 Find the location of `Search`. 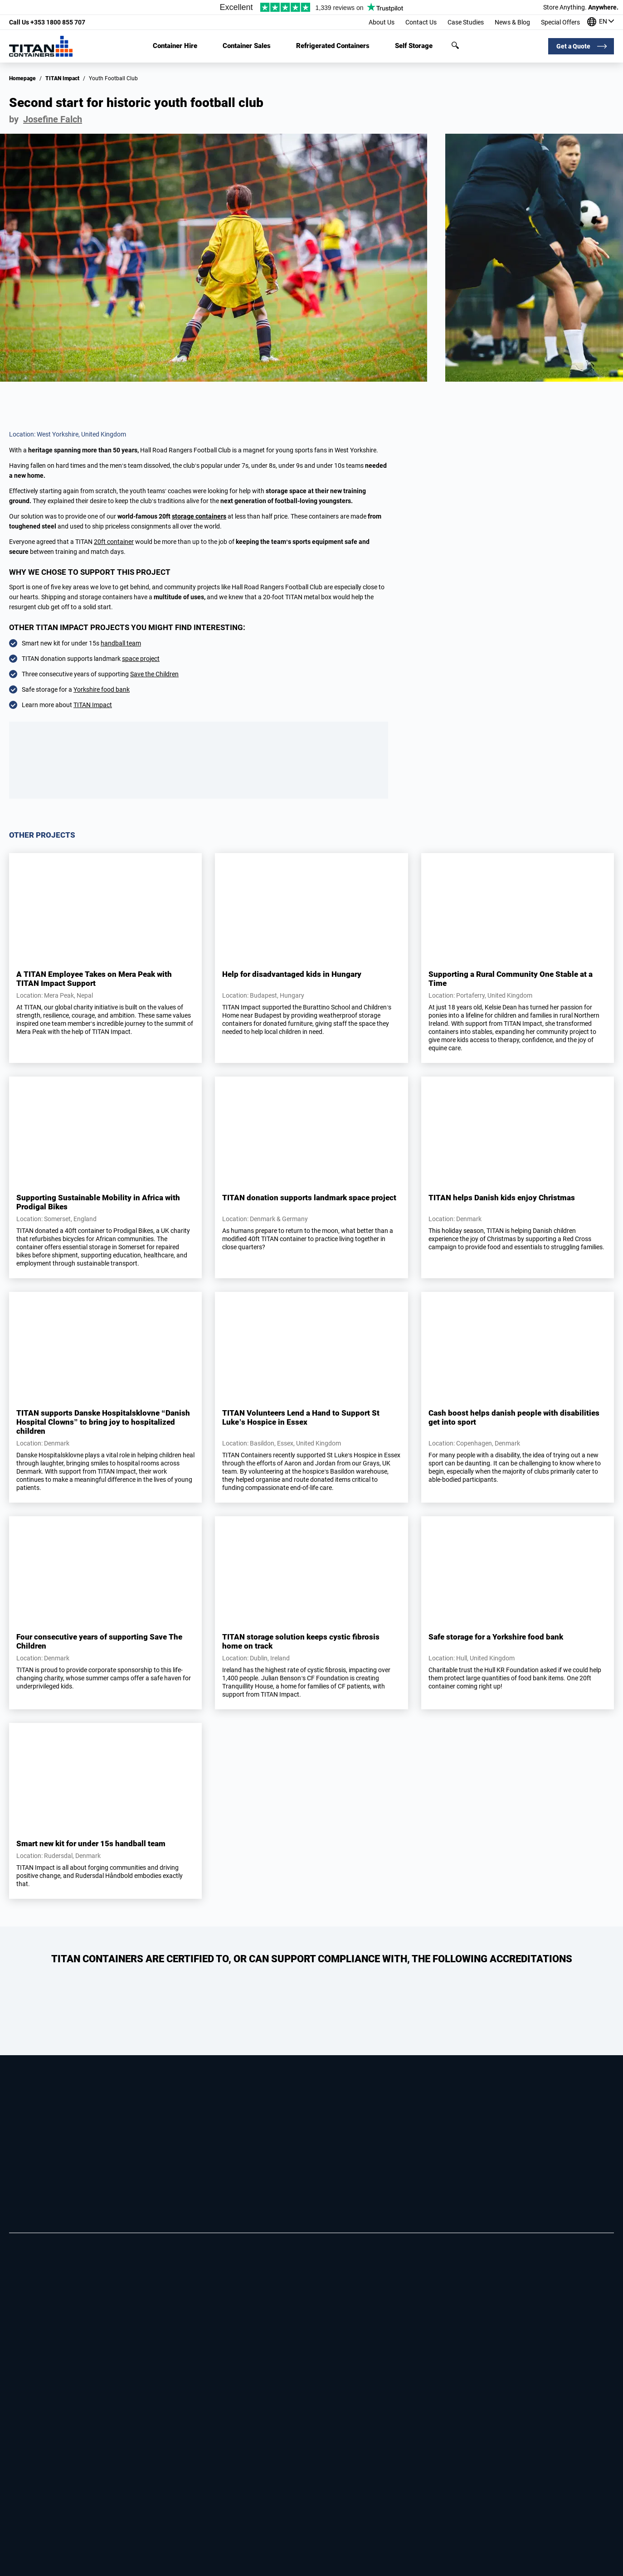

Search is located at coordinates (455, 45).